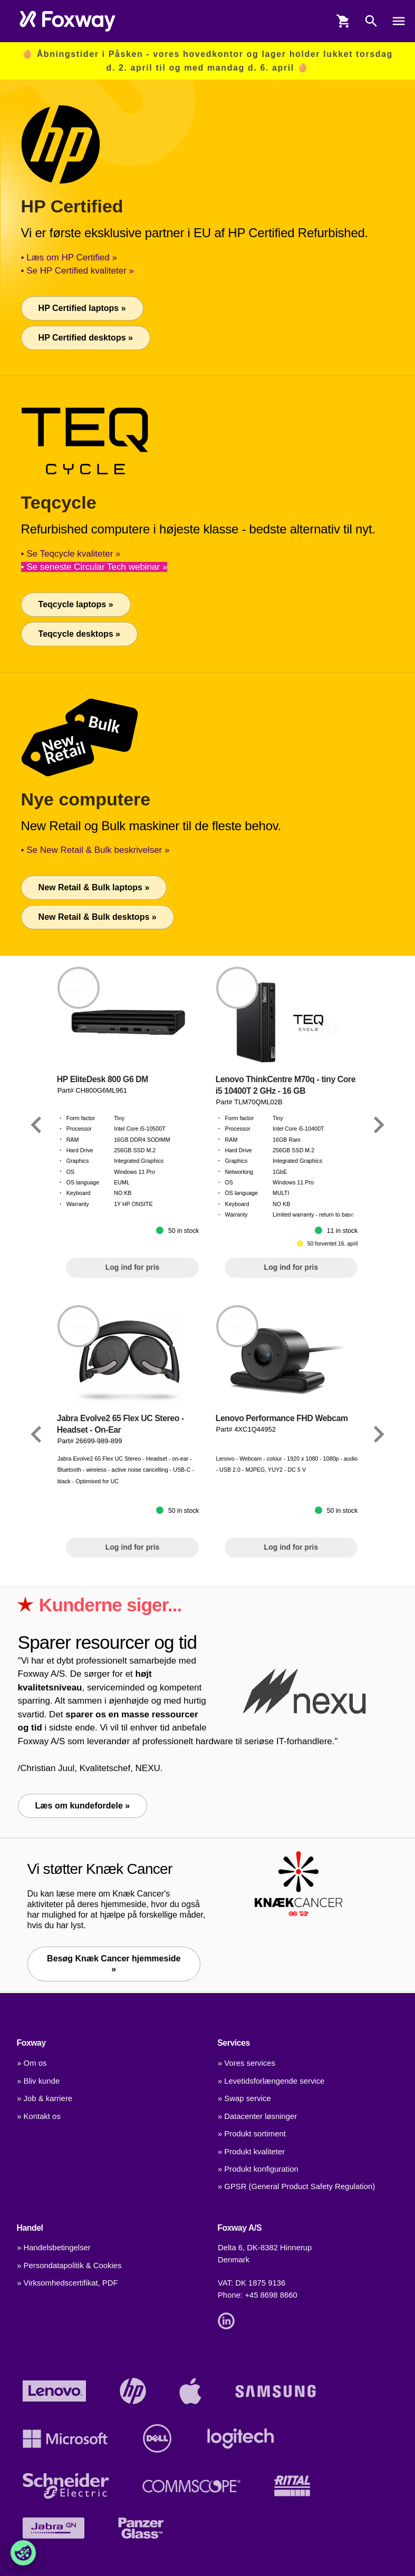  What do you see at coordinates (94, 567) in the screenshot?
I see `• Se seneste Circular Tech webinar »` at bounding box center [94, 567].